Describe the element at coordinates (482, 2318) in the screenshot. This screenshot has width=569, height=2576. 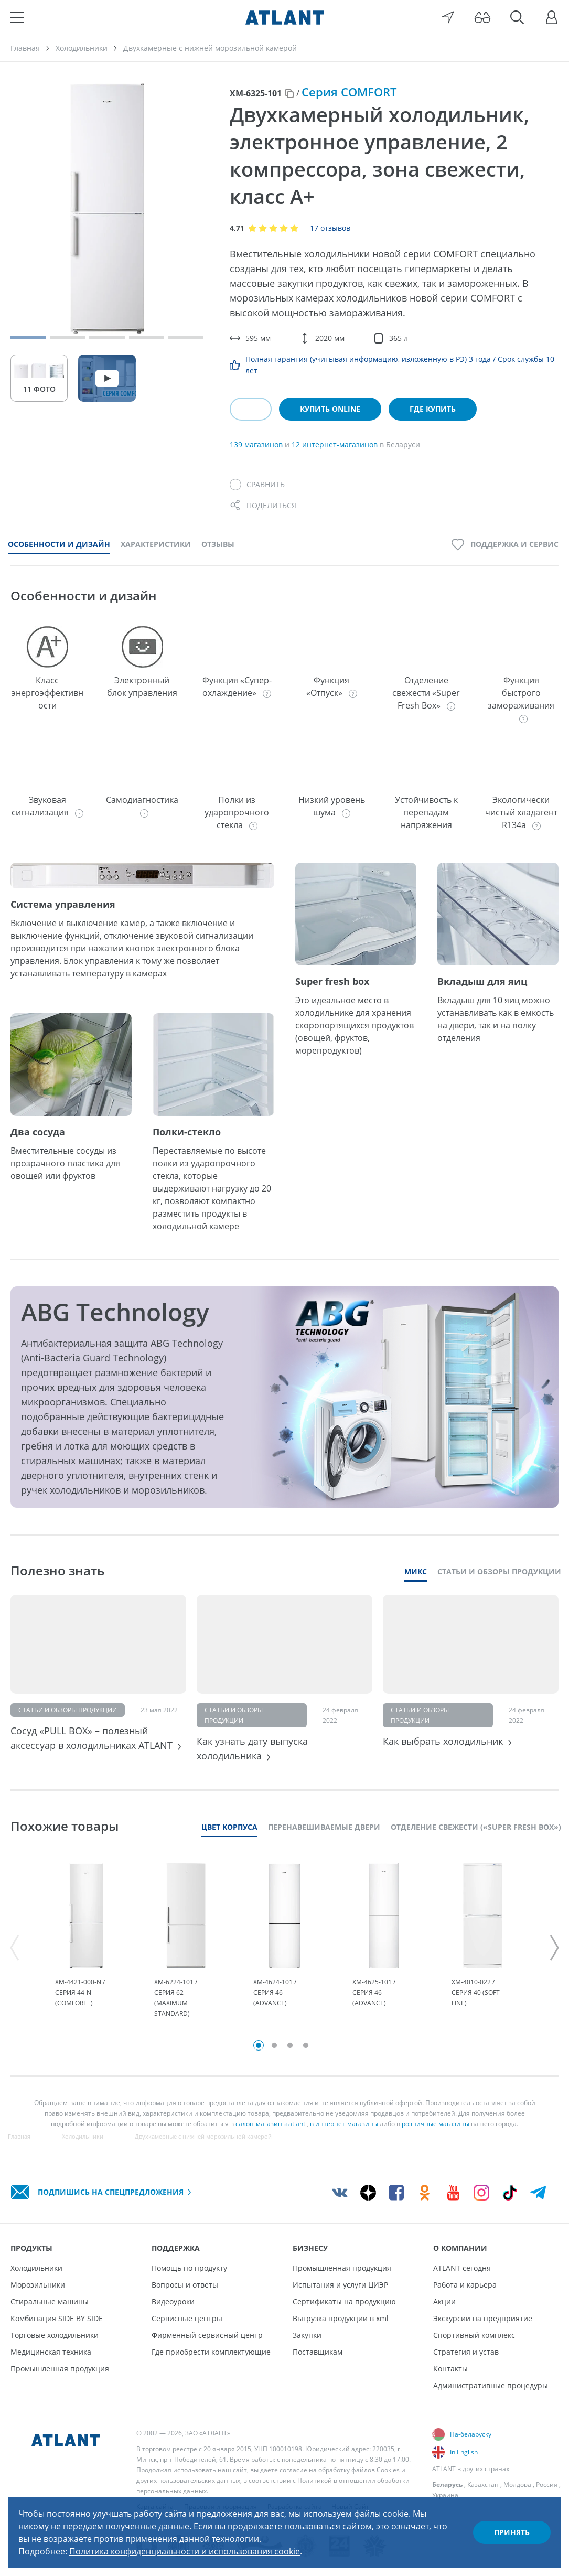
I see `Экскурсии на предприятие` at that location.